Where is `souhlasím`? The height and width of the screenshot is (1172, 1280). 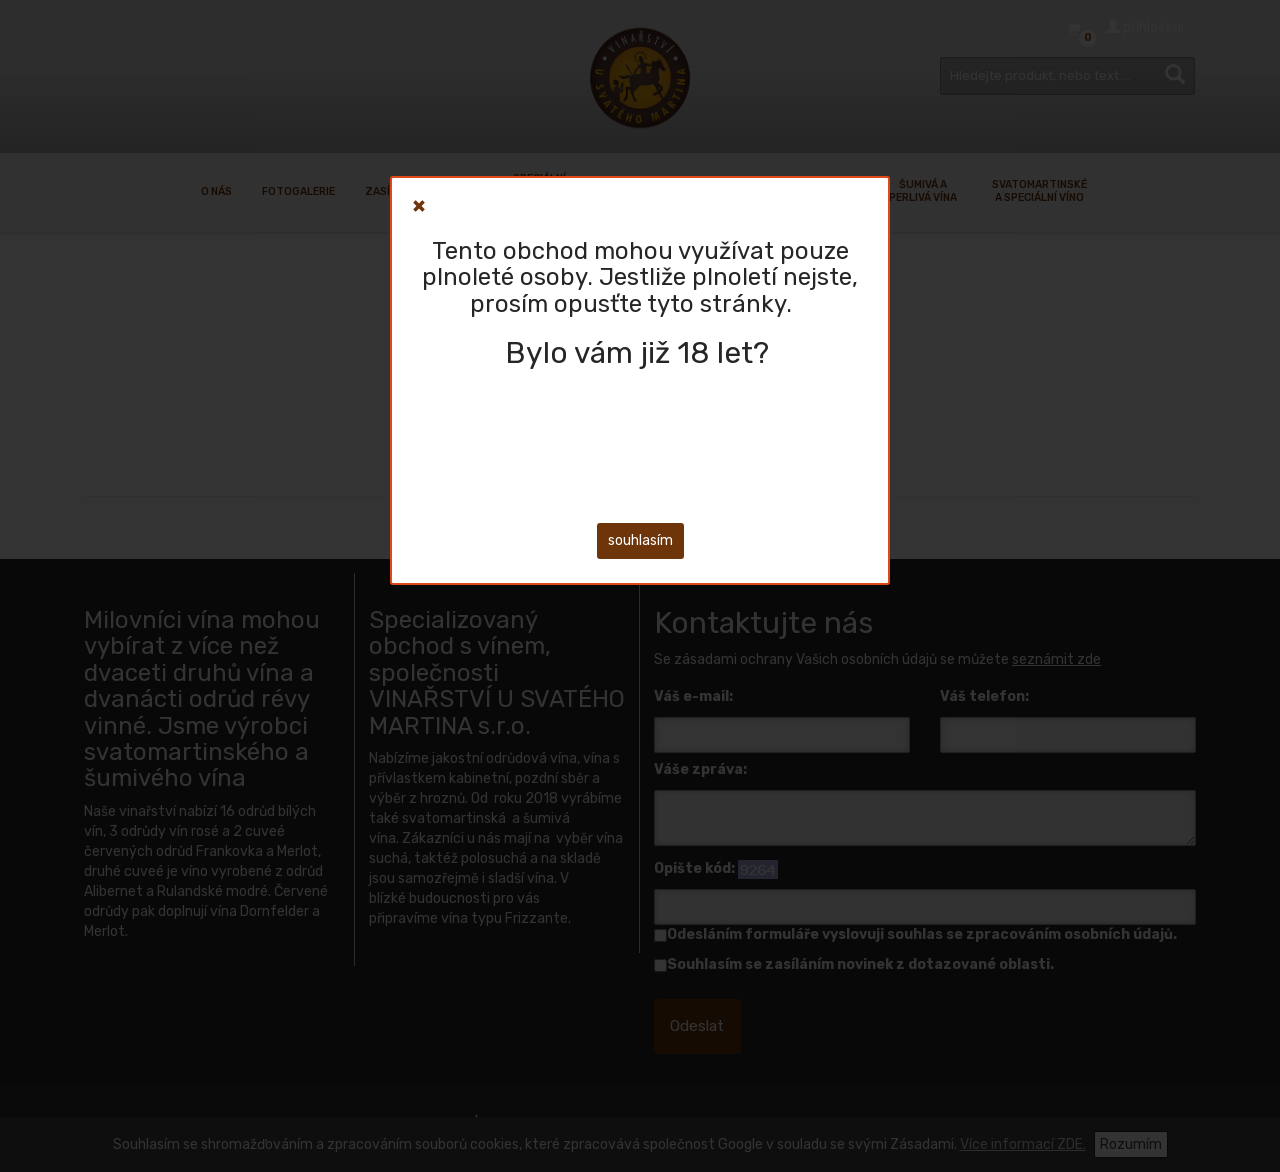
souhlasím is located at coordinates (640, 540).